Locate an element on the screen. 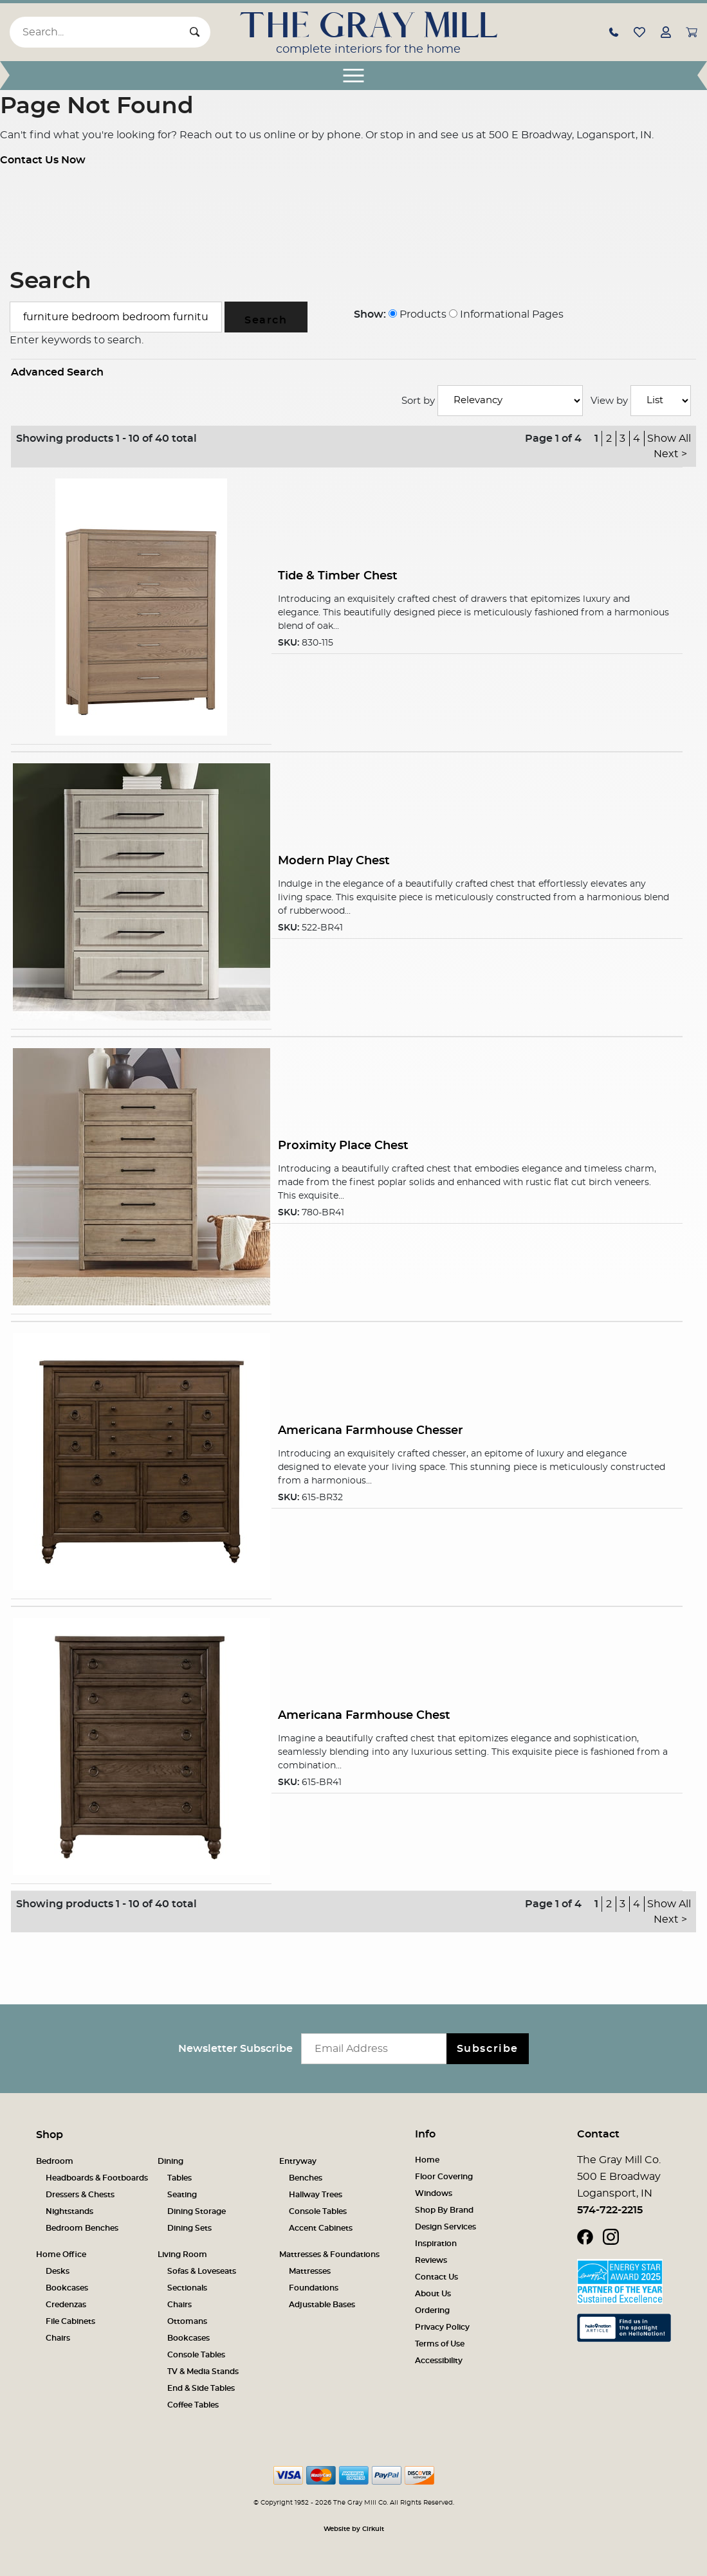 The height and width of the screenshot is (2576, 707). [button] is located at coordinates (614, 31).